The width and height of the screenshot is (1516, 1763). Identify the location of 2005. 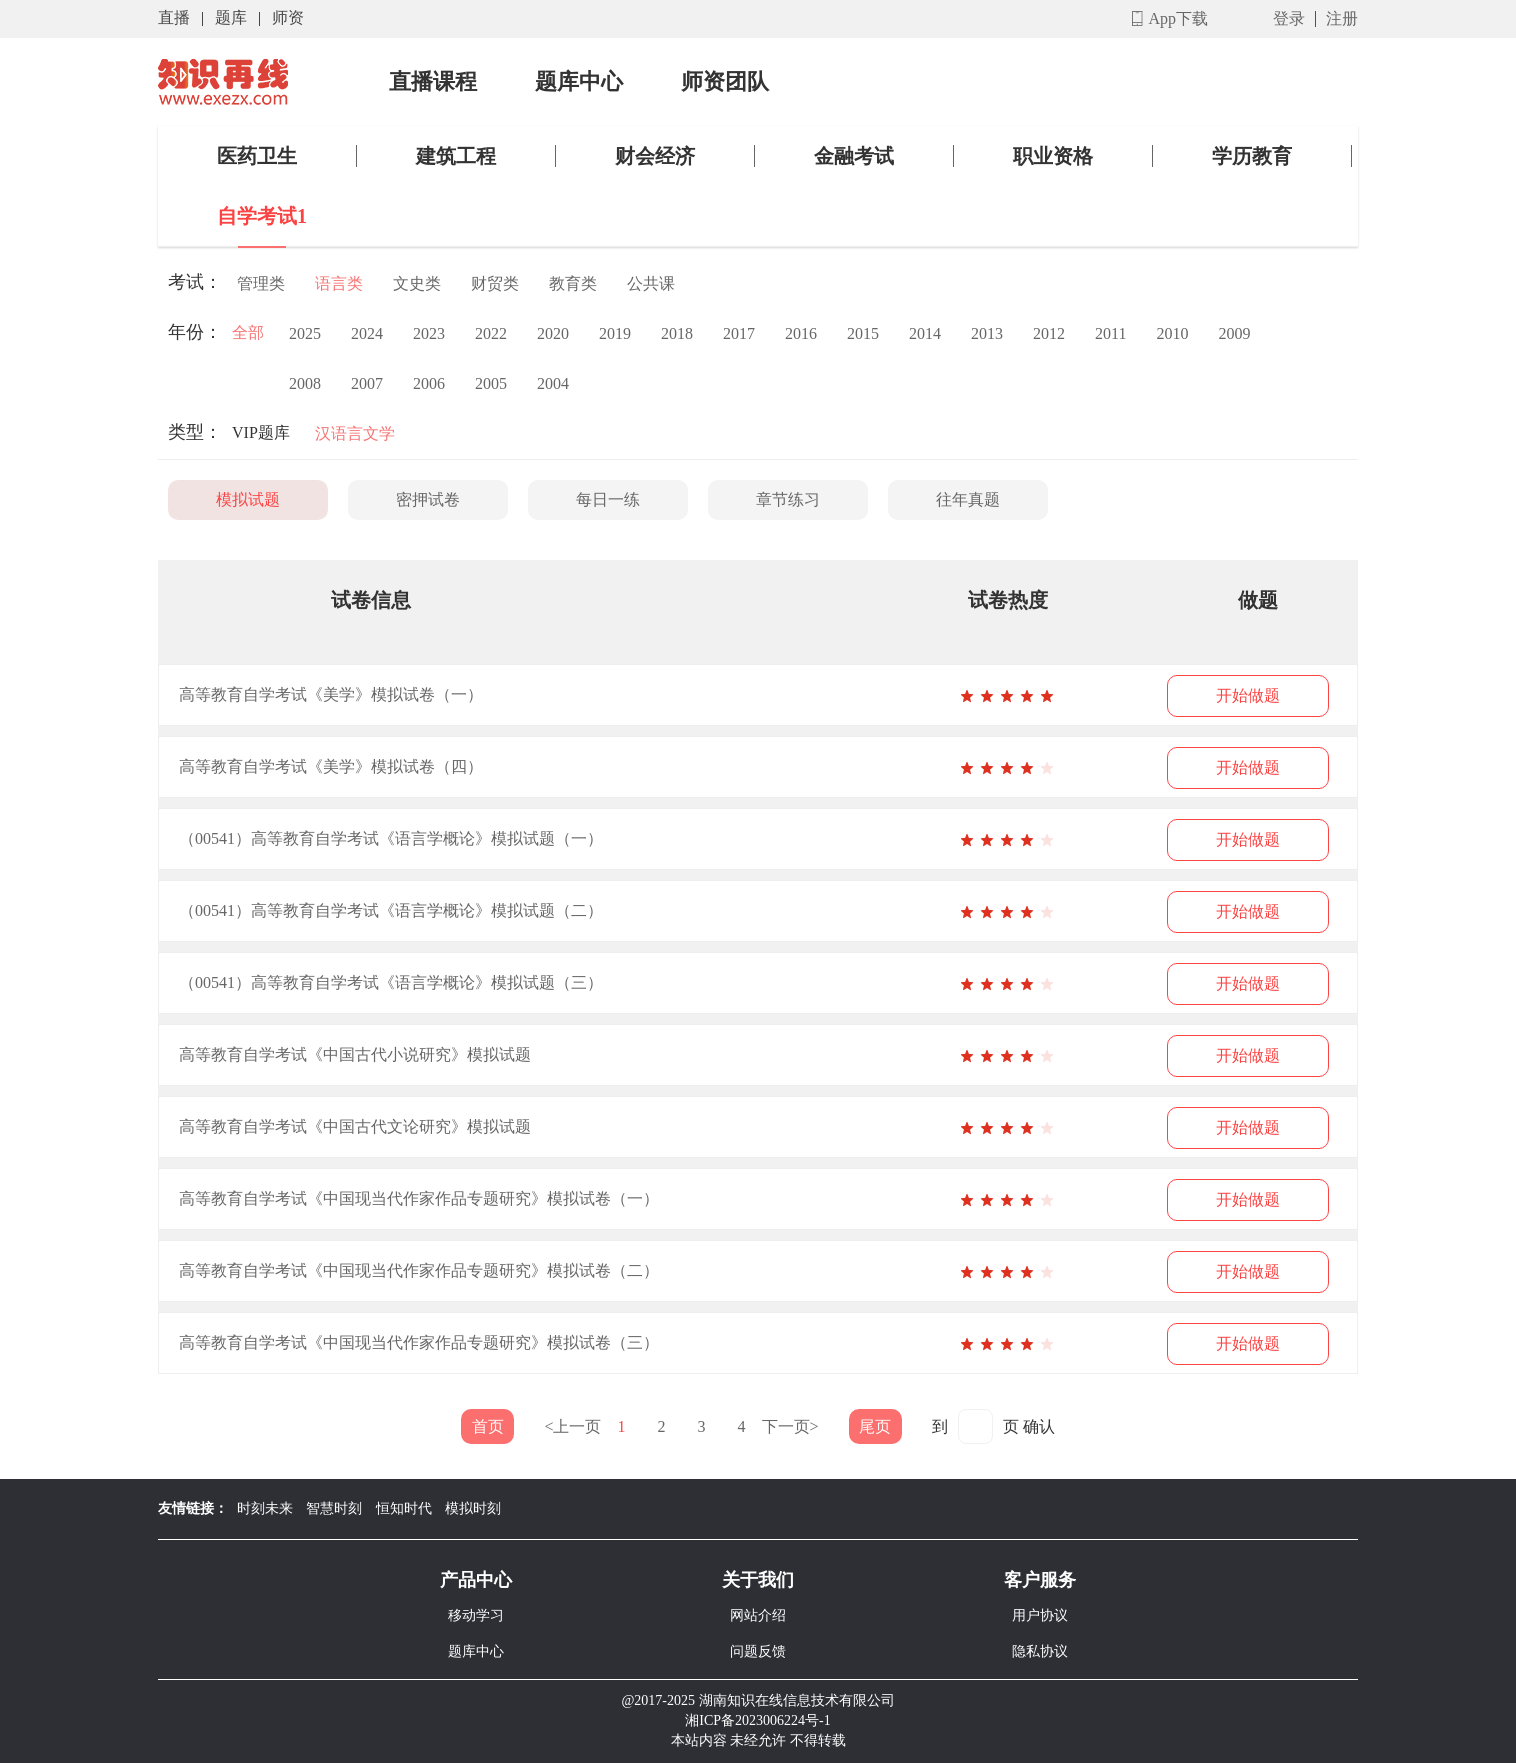
(491, 383).